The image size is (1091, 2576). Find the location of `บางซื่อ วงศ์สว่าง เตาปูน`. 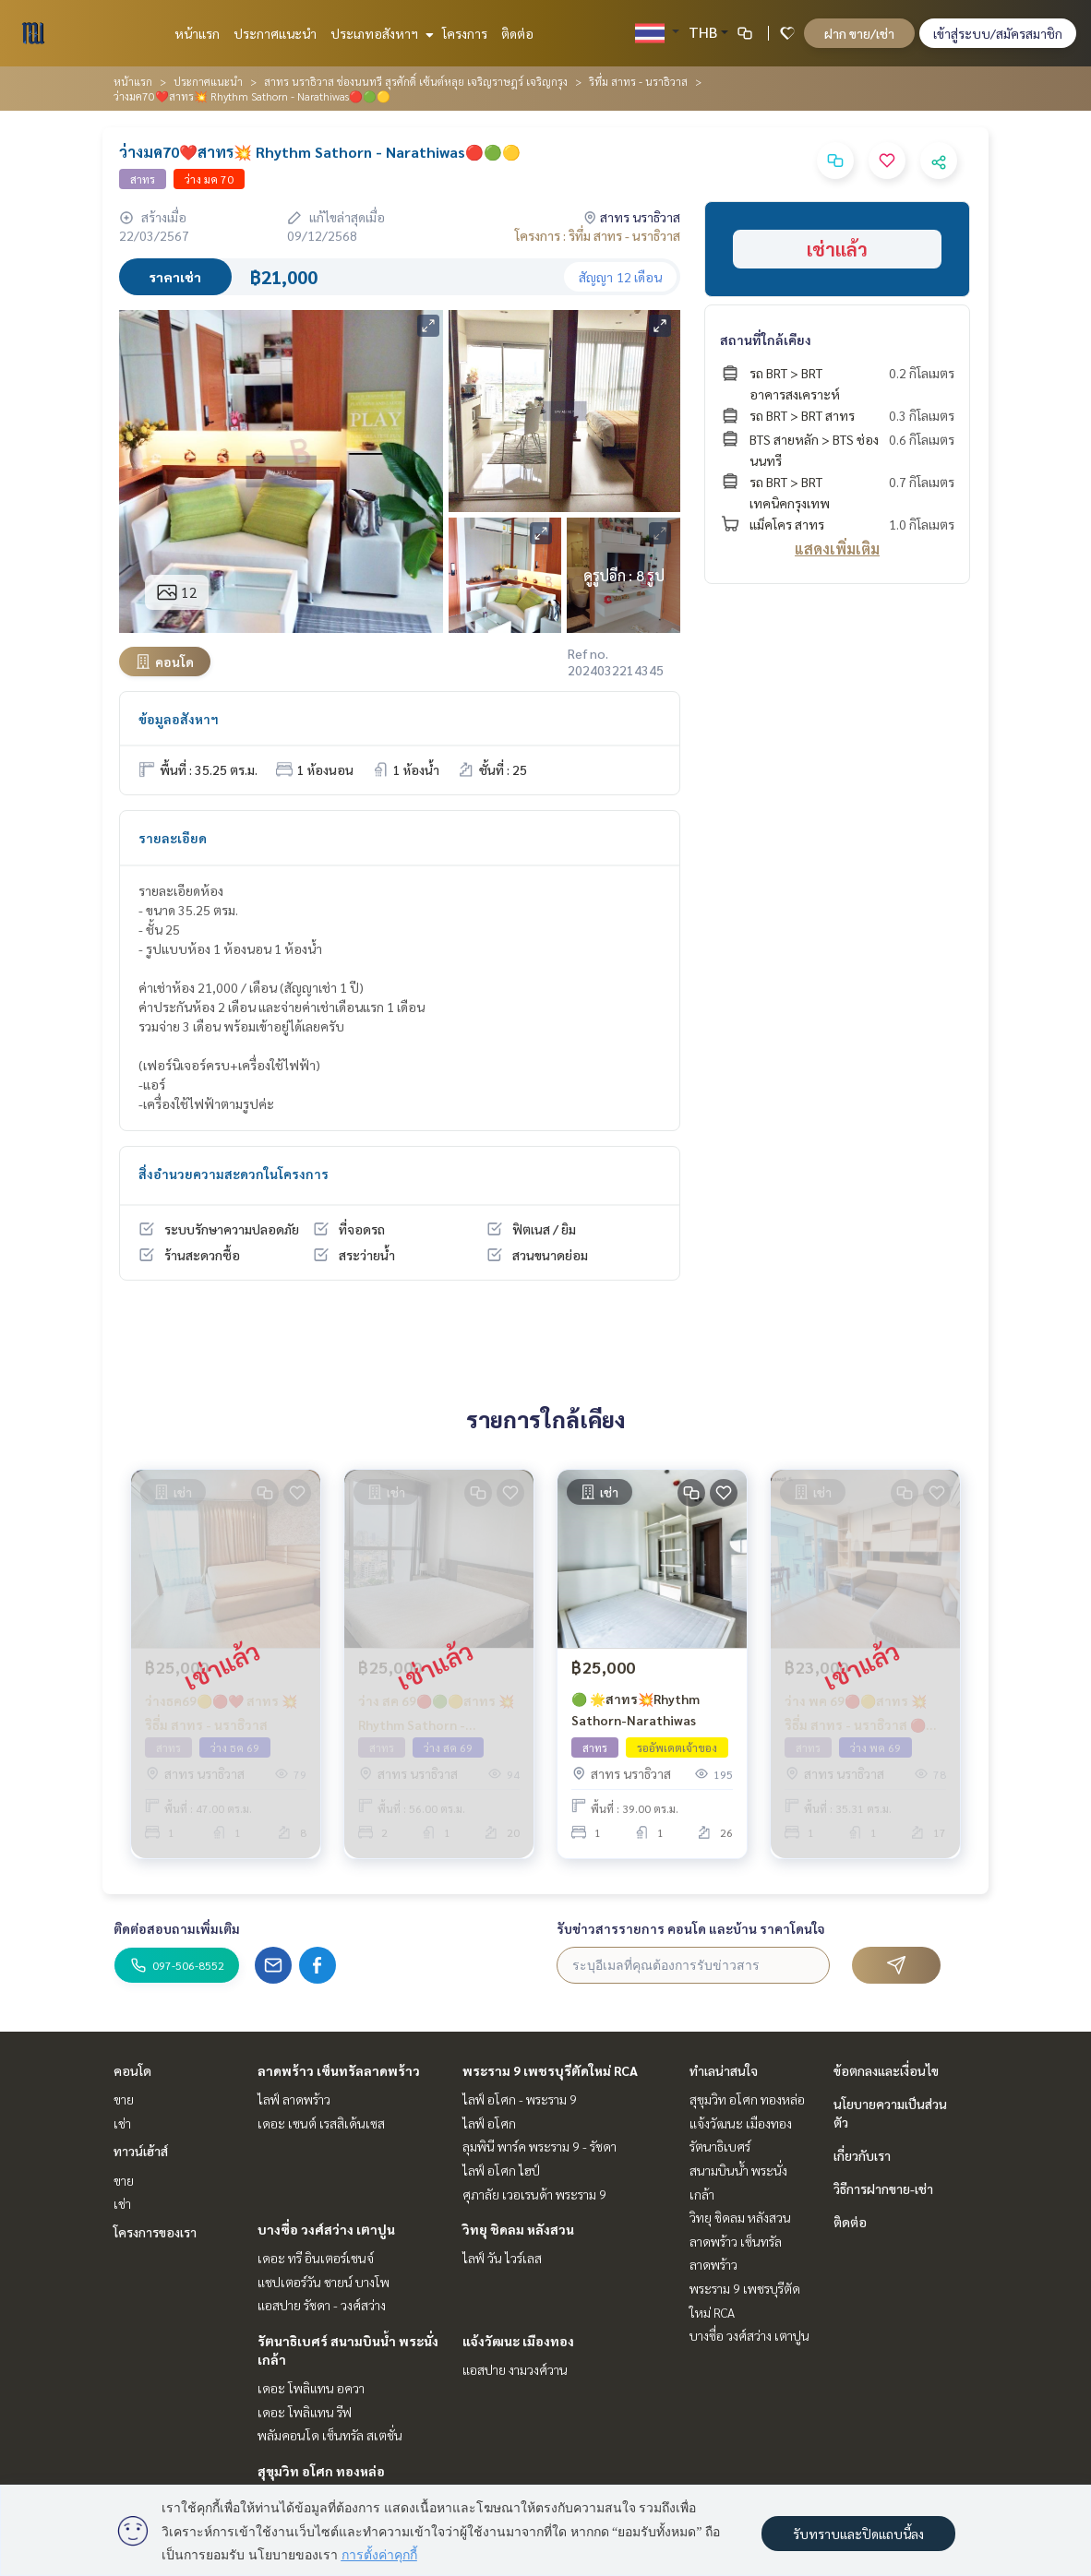

บางซื่อ วงศ์สว่าง เตาปูน is located at coordinates (326, 2229).